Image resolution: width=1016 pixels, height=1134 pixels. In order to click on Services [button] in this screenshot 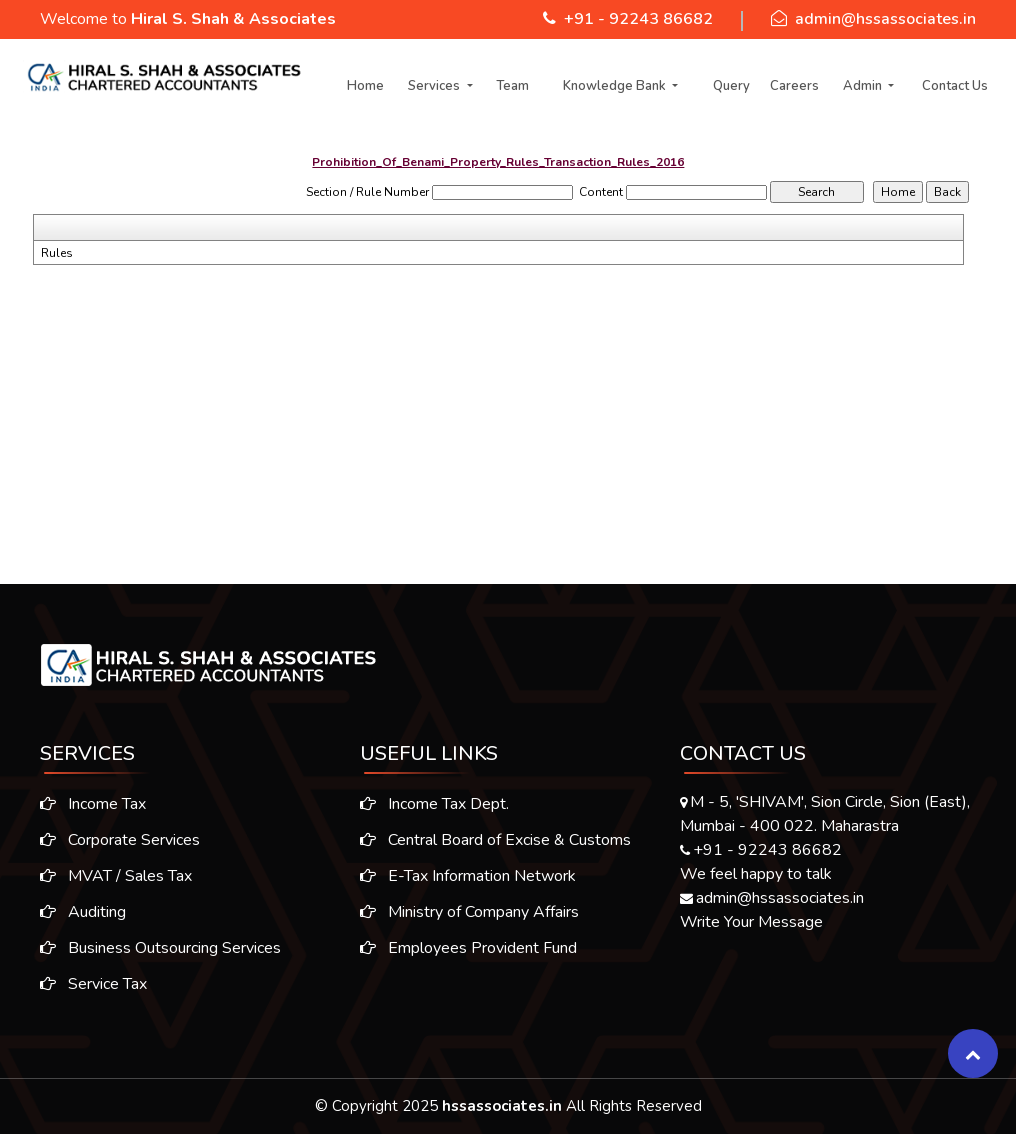, I will do `click(435, 86)`.